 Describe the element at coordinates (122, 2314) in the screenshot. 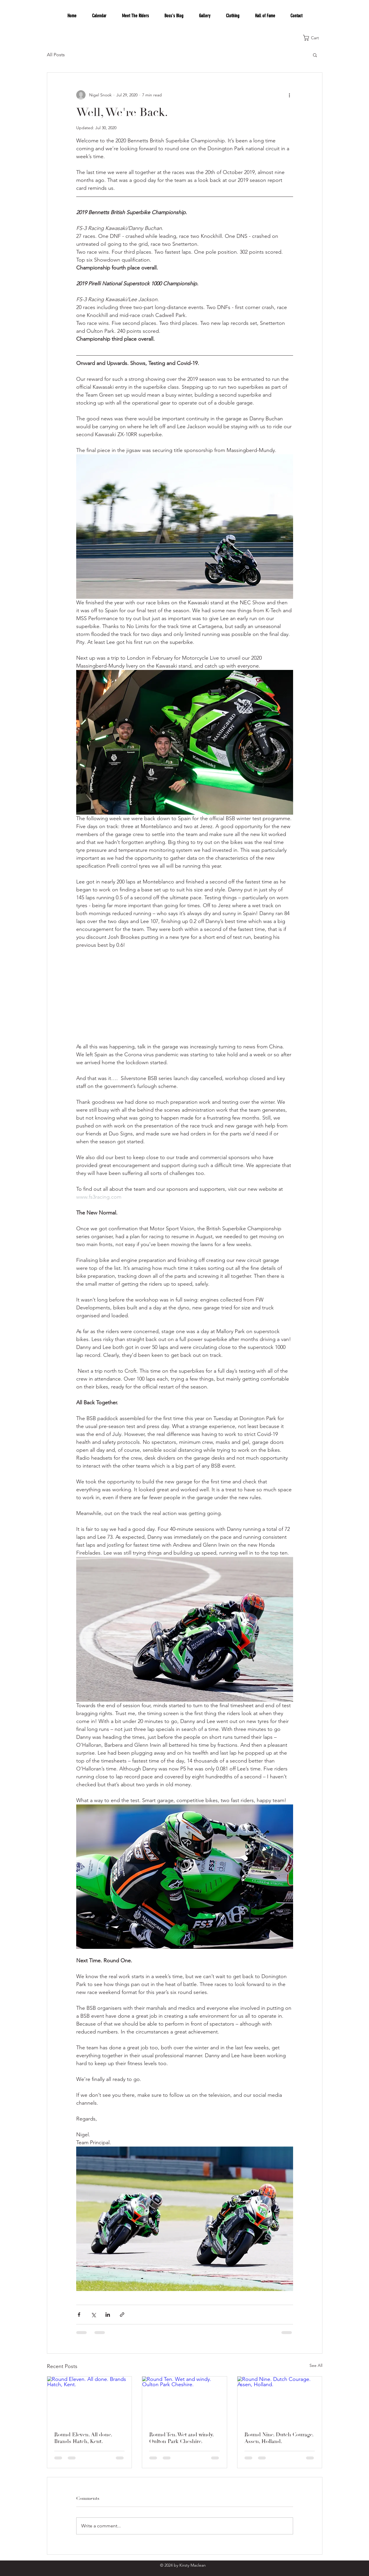

I see `[Share via link]` at that location.